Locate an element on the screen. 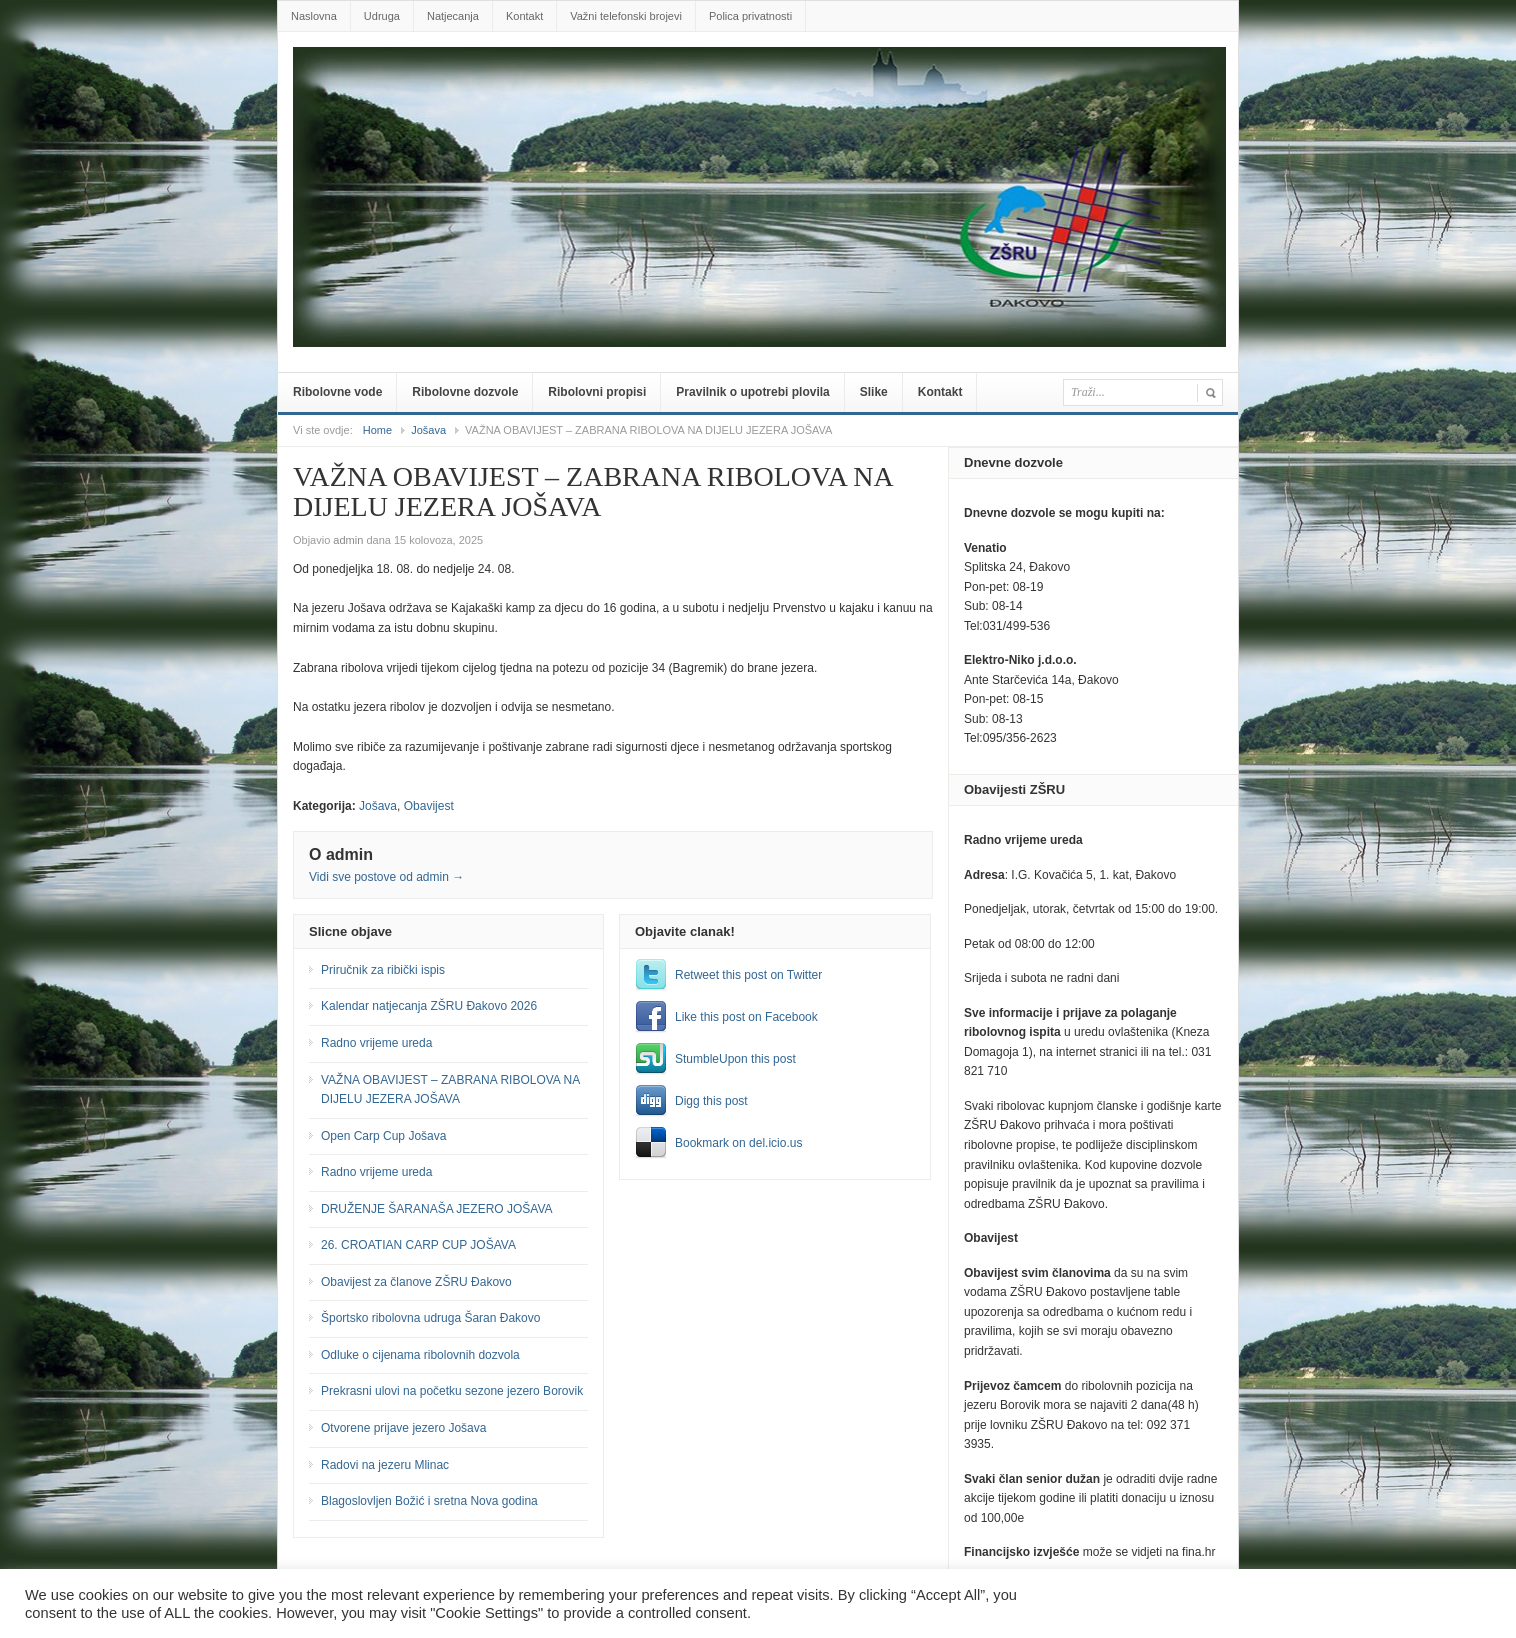  Blagoslovljen Božić i sretna Nova godina is located at coordinates (429, 1501).